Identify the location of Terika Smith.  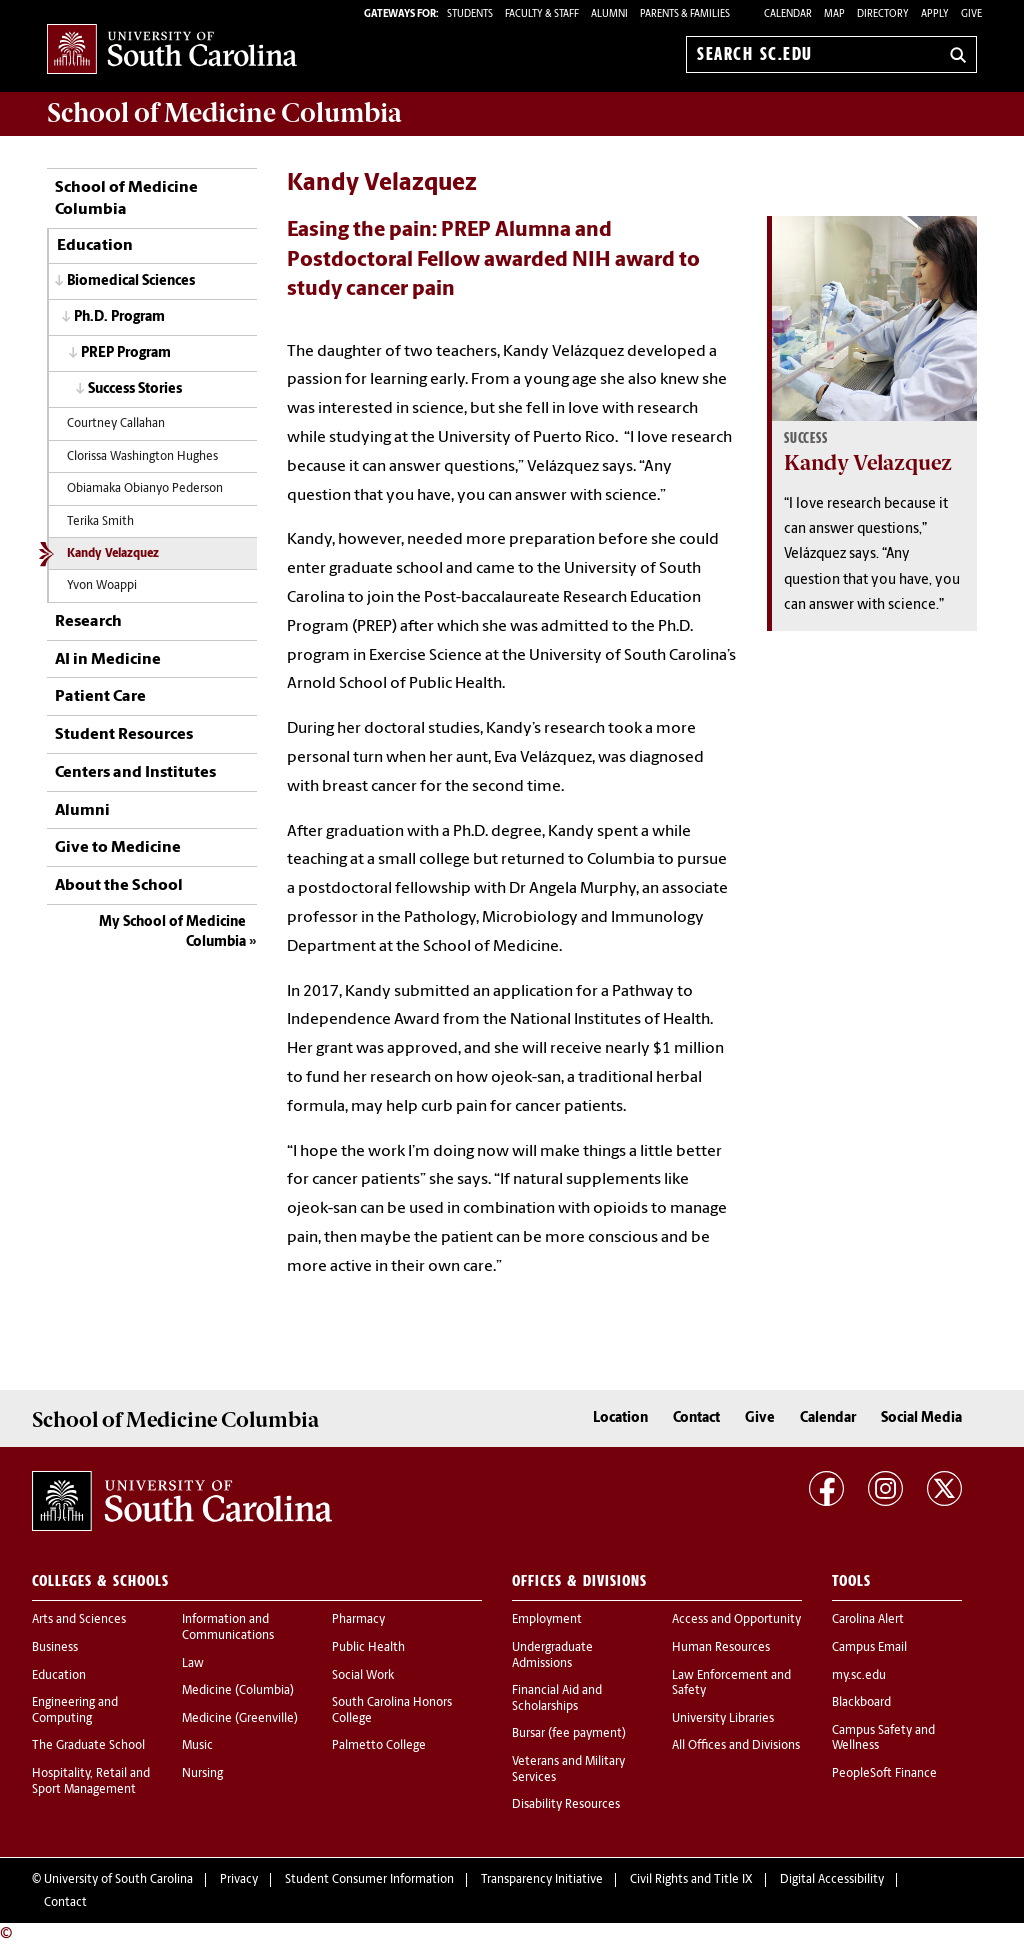
(100, 522).